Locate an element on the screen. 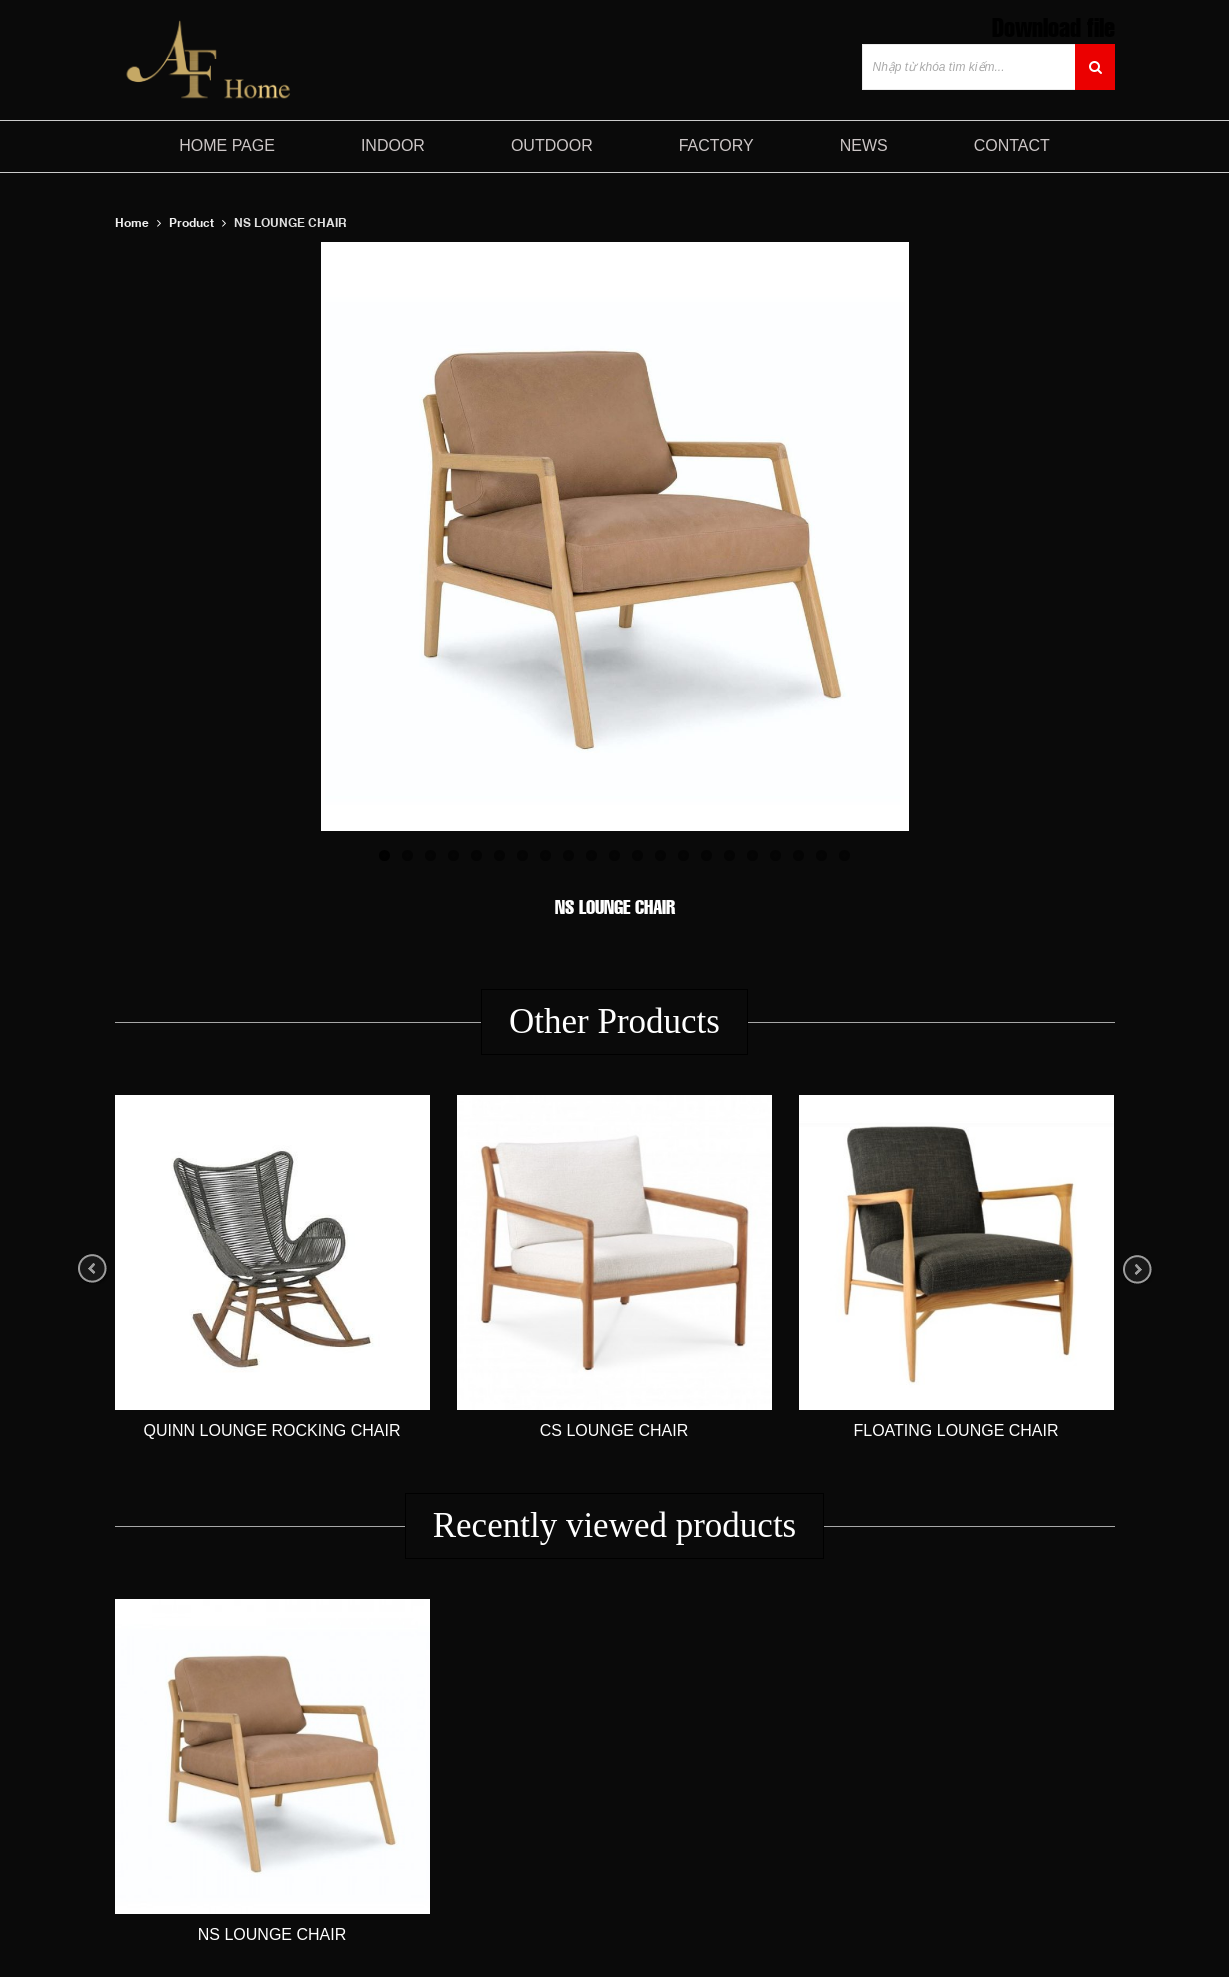 The width and height of the screenshot is (1229, 1977). Outdoor is located at coordinates (552, 145).